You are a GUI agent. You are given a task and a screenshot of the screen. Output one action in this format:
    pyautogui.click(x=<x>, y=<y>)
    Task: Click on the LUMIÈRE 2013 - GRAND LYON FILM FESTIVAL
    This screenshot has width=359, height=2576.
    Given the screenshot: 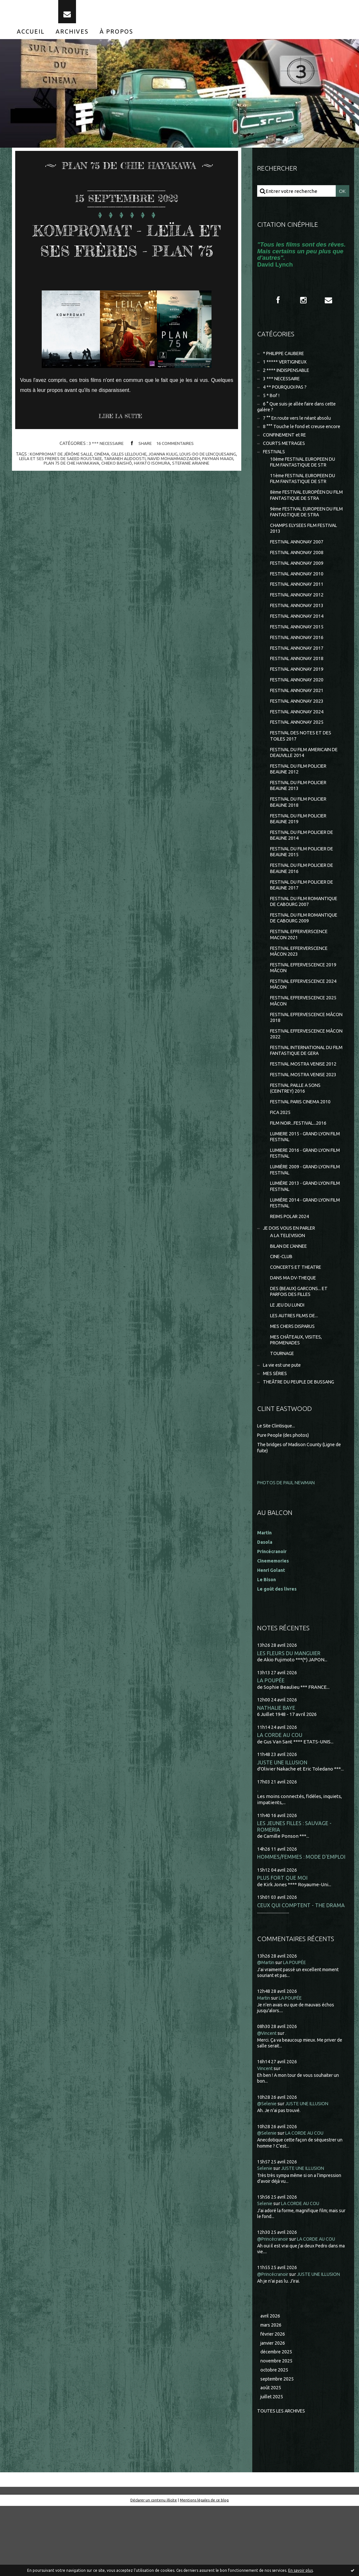 What is the action you would take?
    pyautogui.click(x=302, y=1239)
    